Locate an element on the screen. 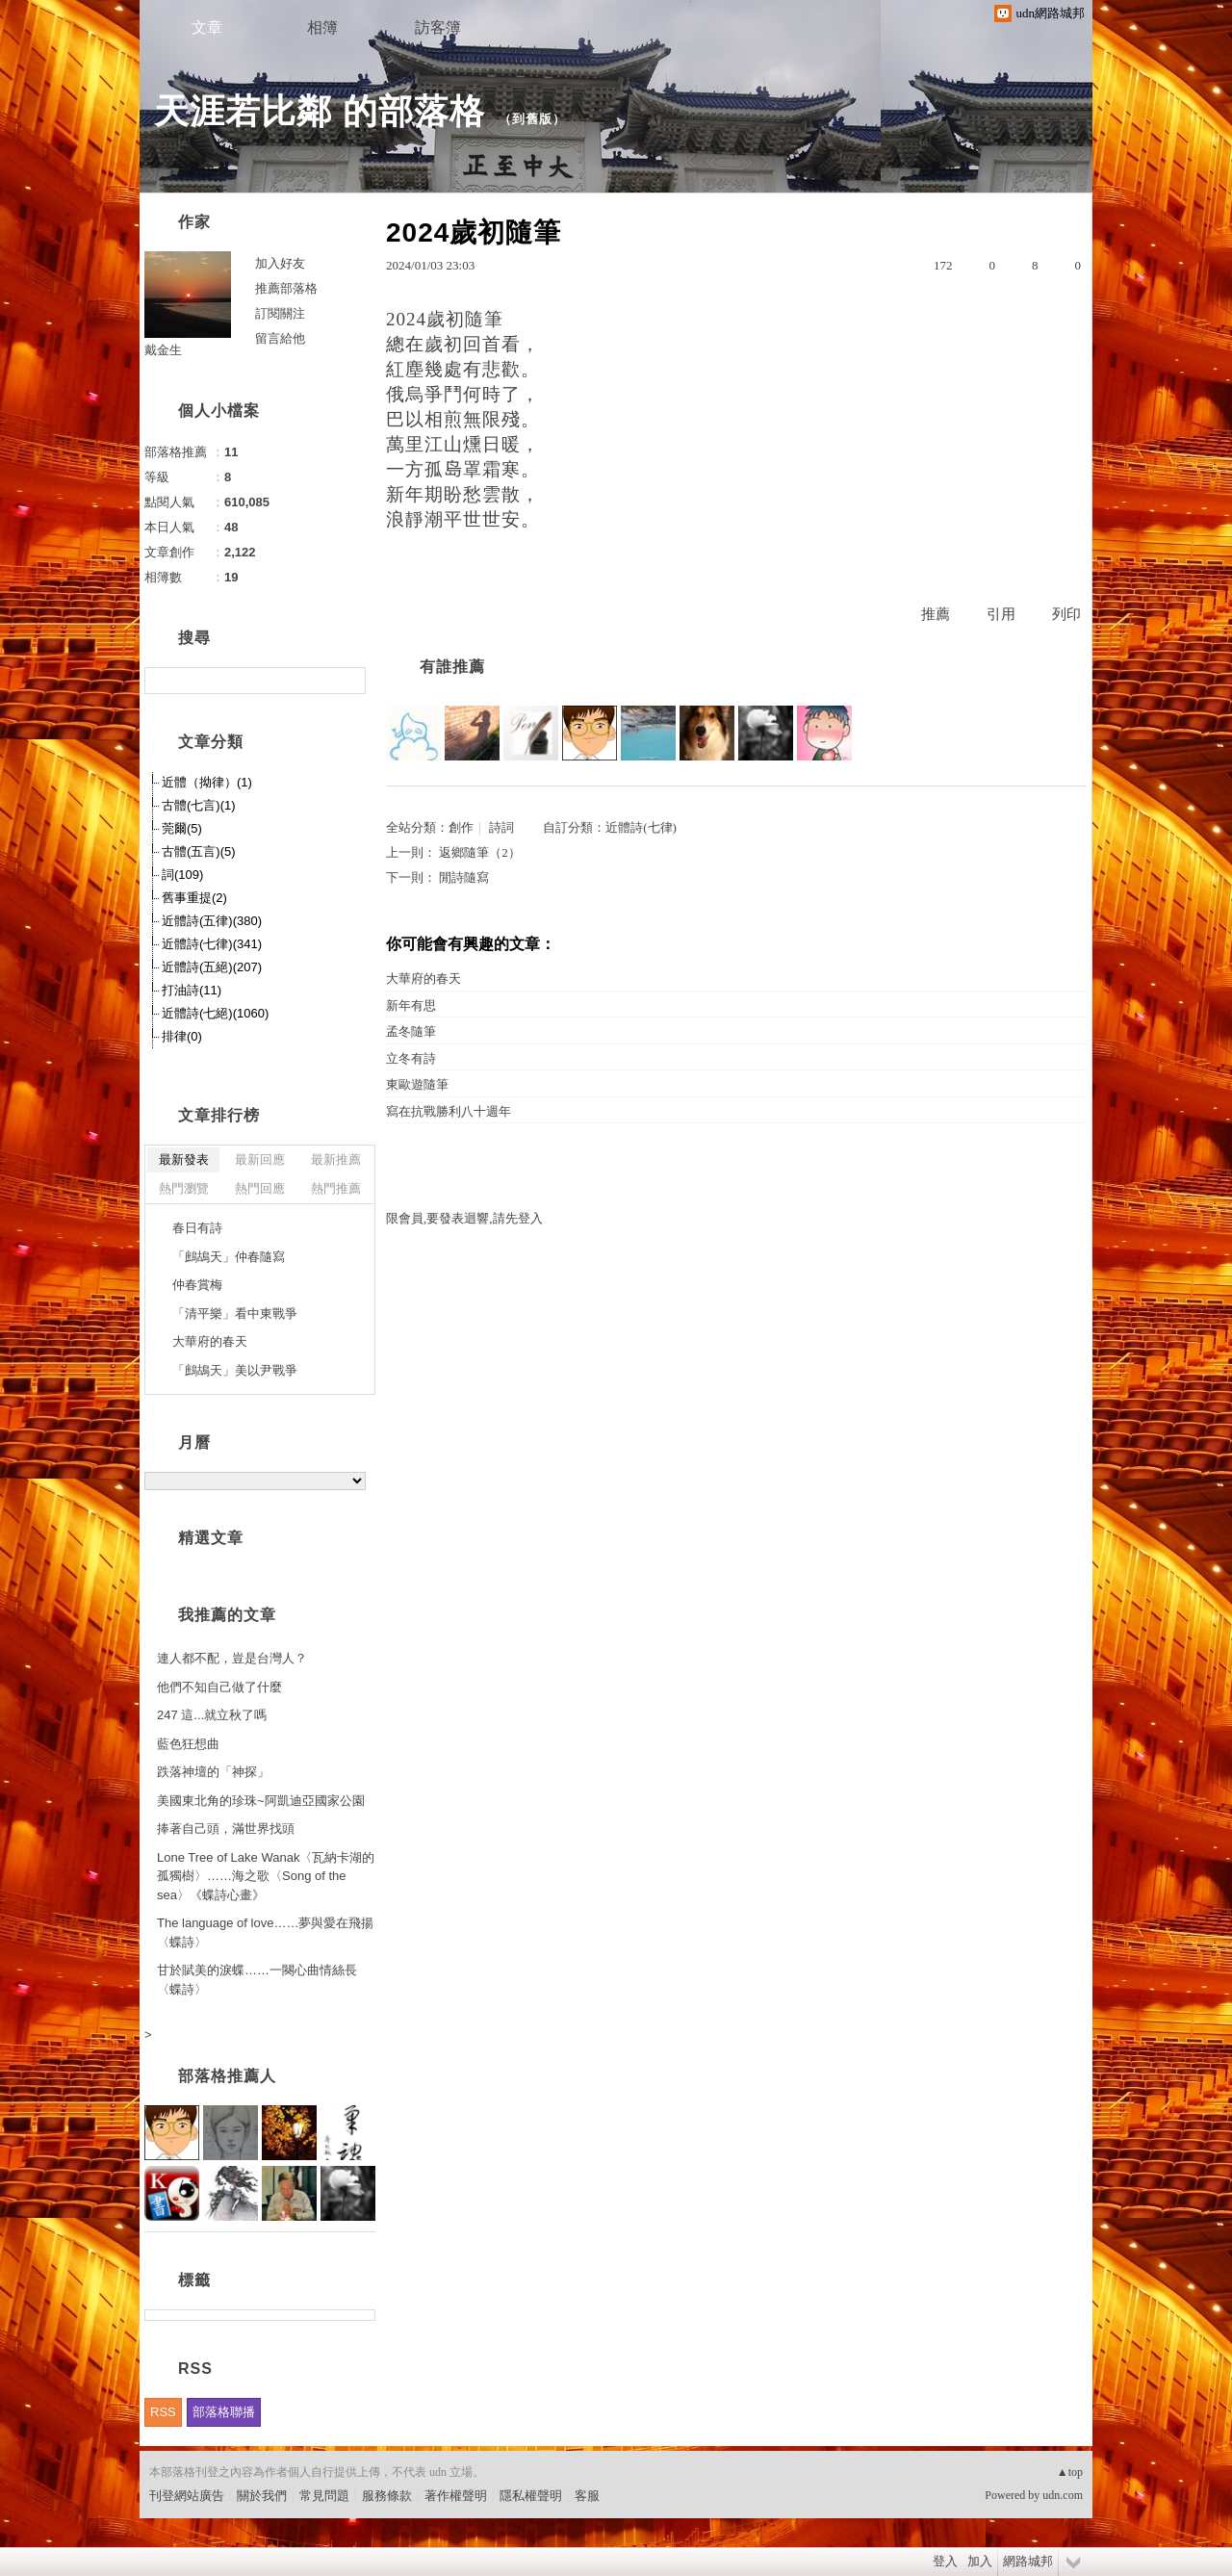 This screenshot has width=1232, height=2576. 最新發表 is located at coordinates (184, 1159).